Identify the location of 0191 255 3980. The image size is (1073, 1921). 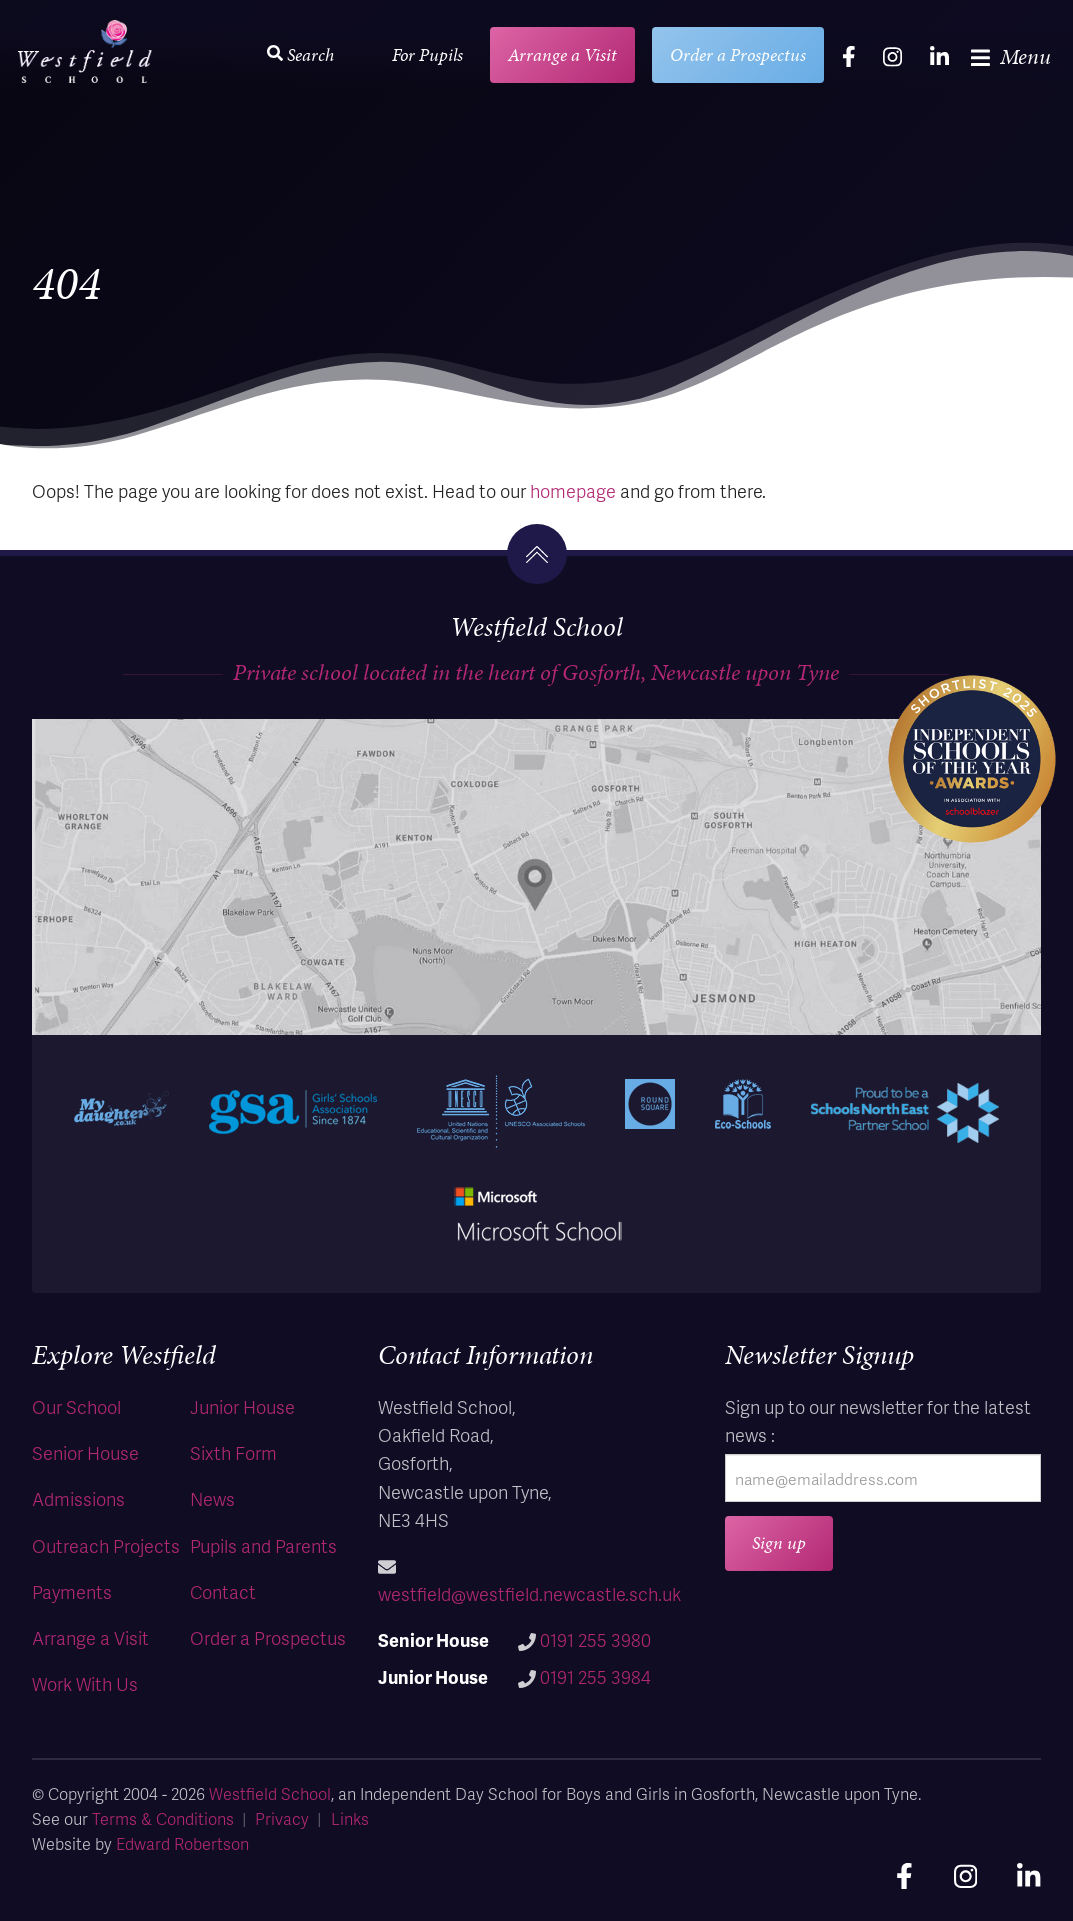
(595, 1639).